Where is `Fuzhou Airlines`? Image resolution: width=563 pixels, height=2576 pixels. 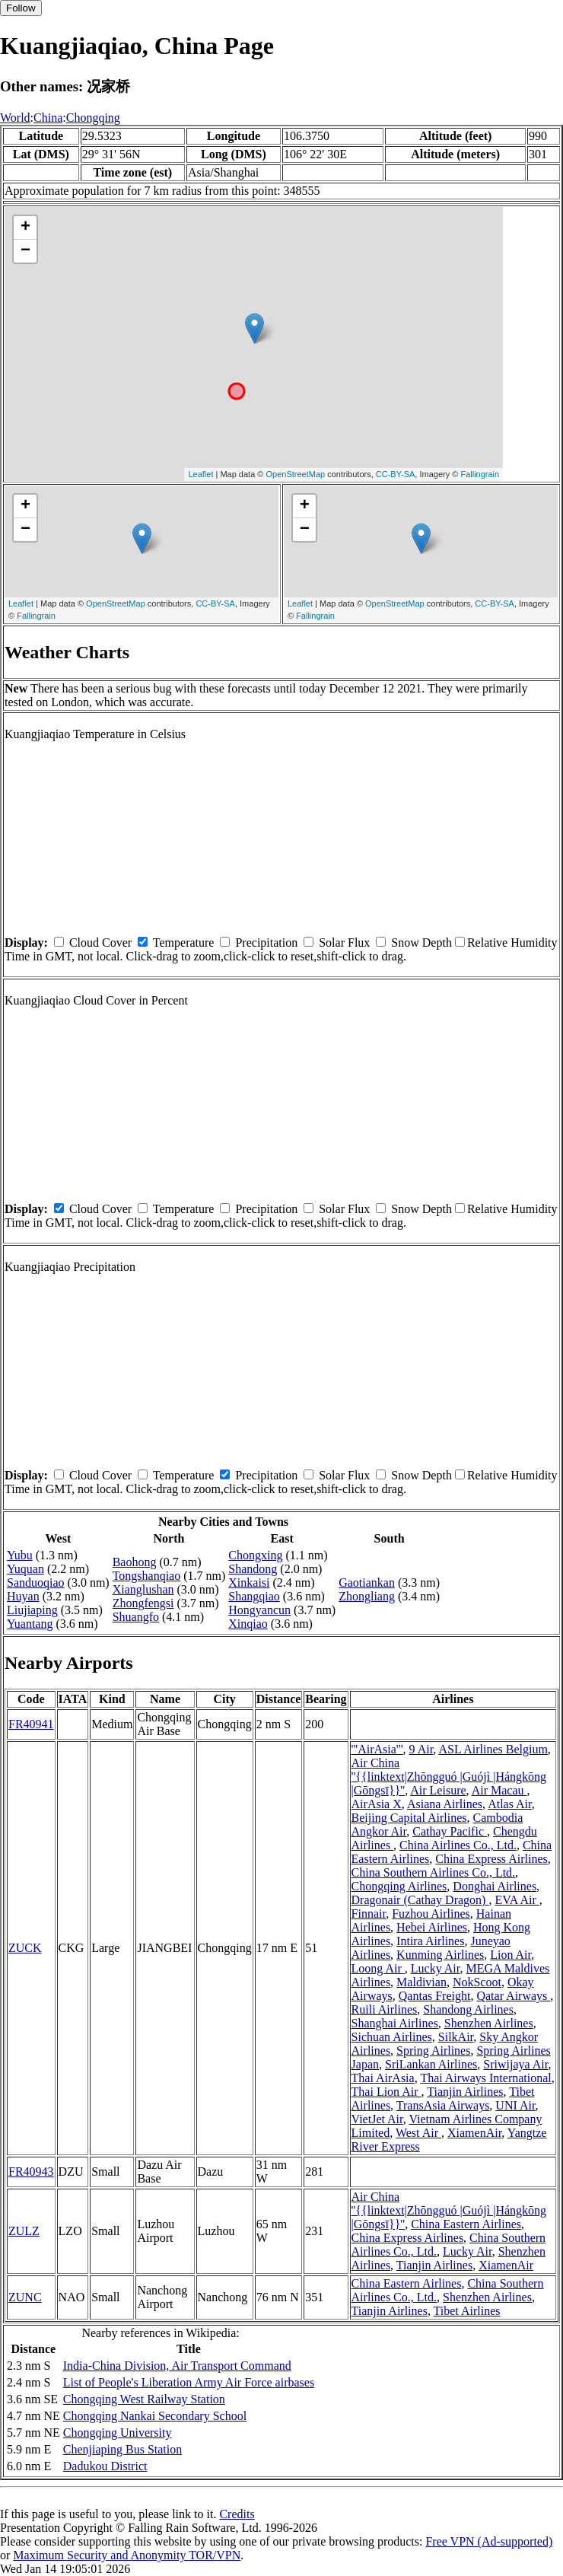 Fuzhou Airlines is located at coordinates (431, 1913).